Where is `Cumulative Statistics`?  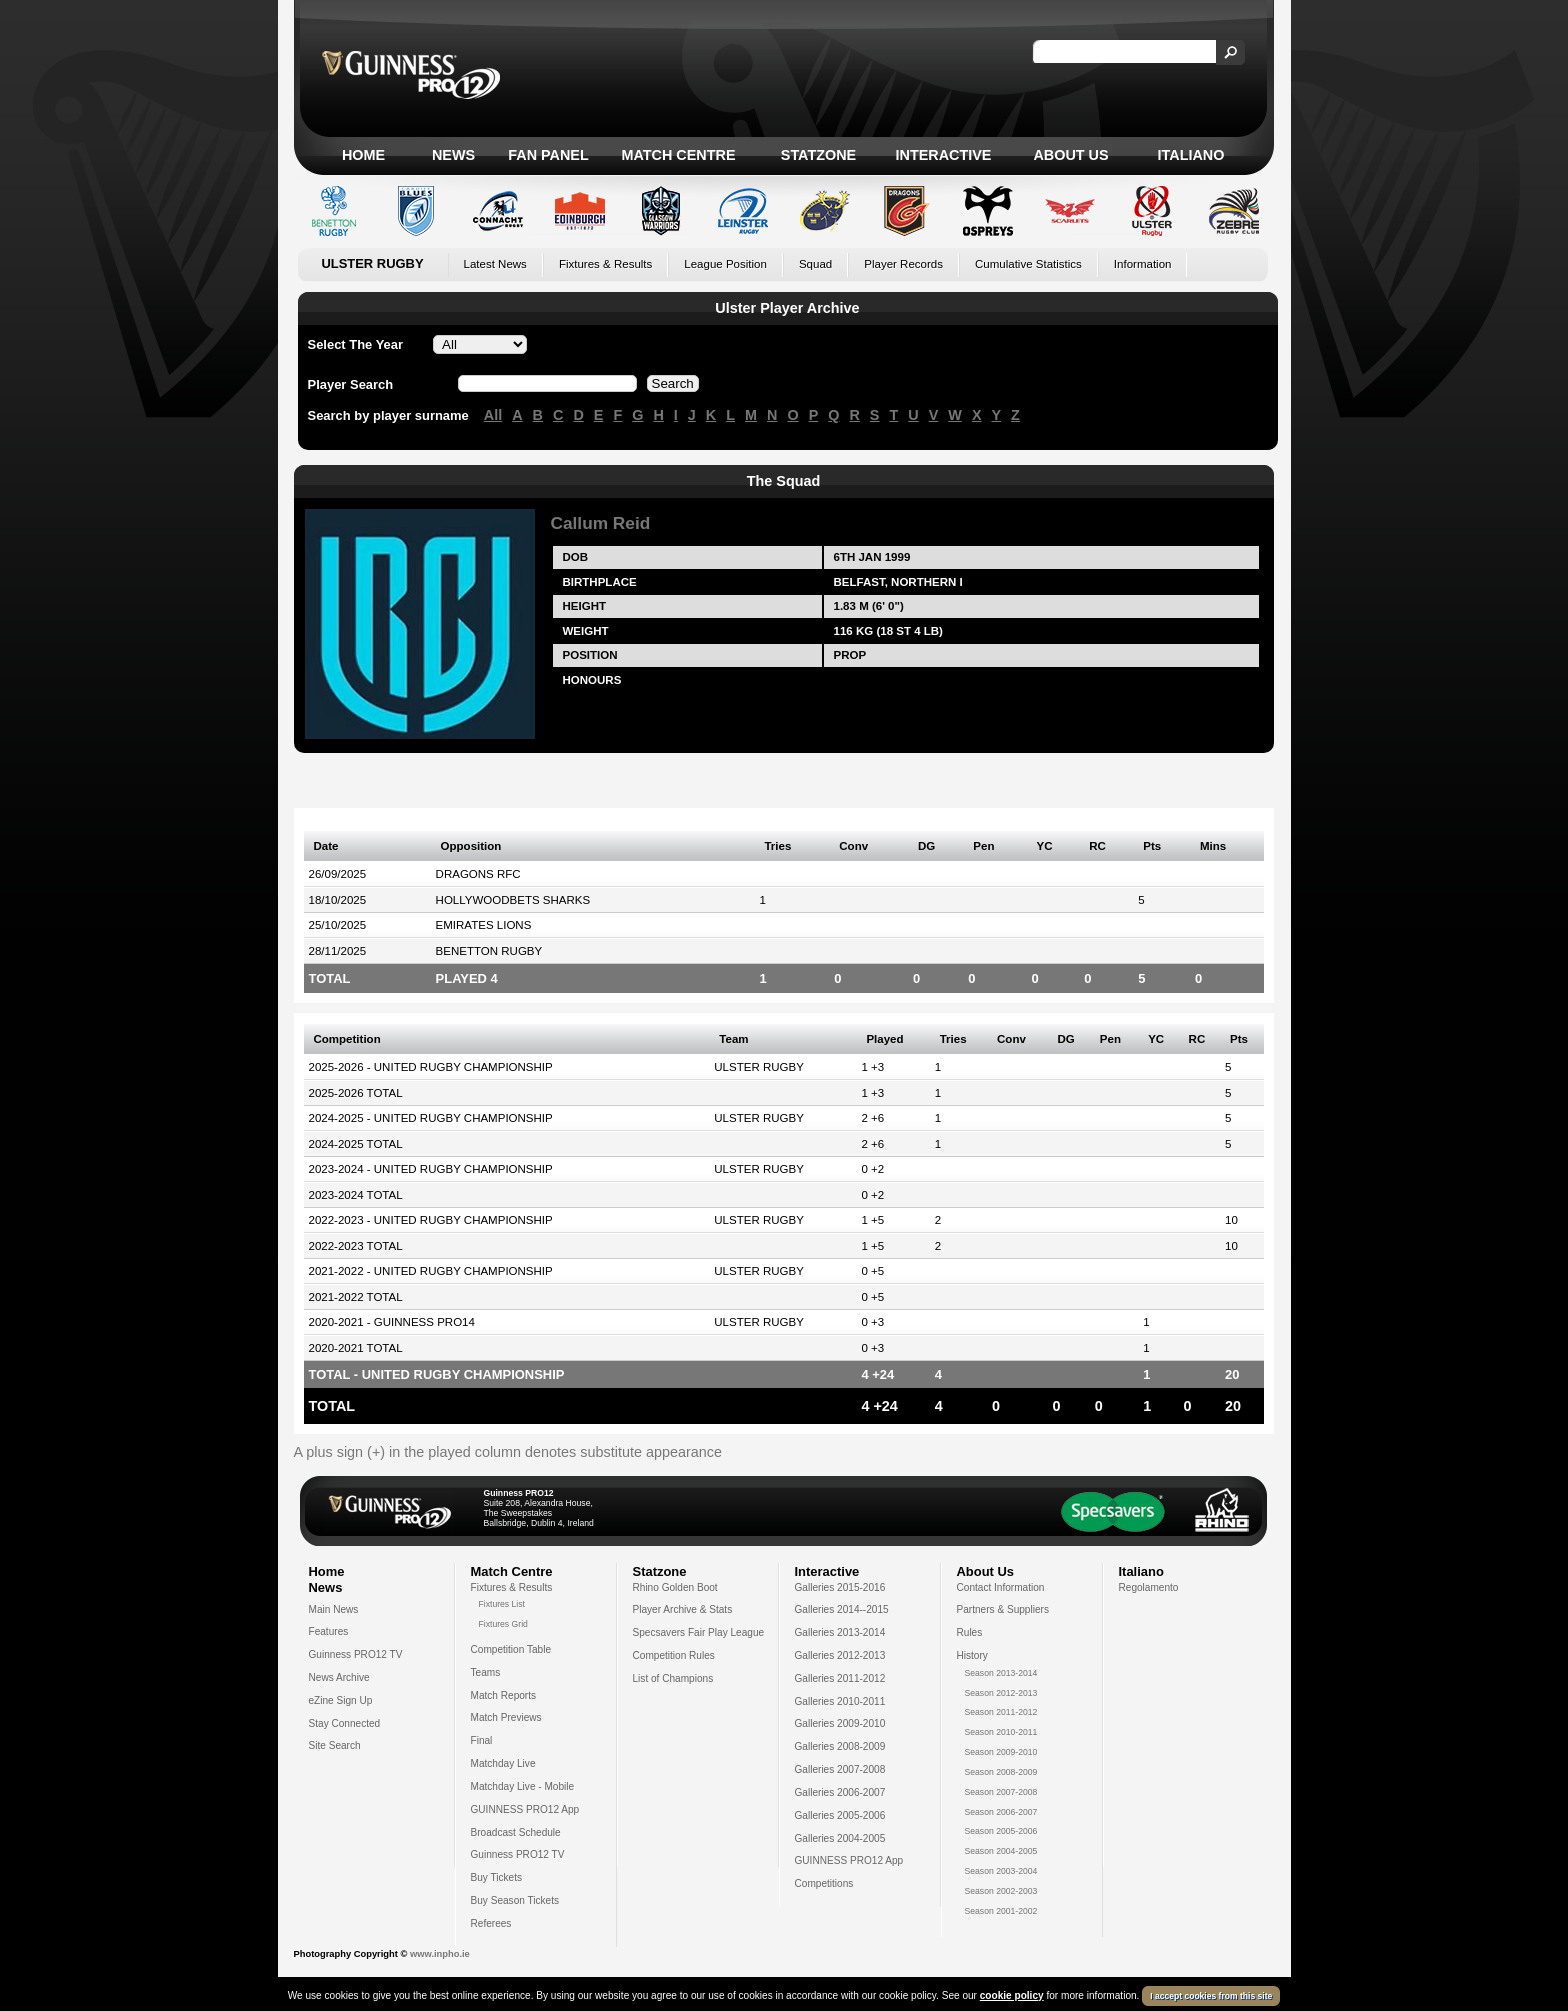
Cumulative Statistics is located at coordinates (1028, 264).